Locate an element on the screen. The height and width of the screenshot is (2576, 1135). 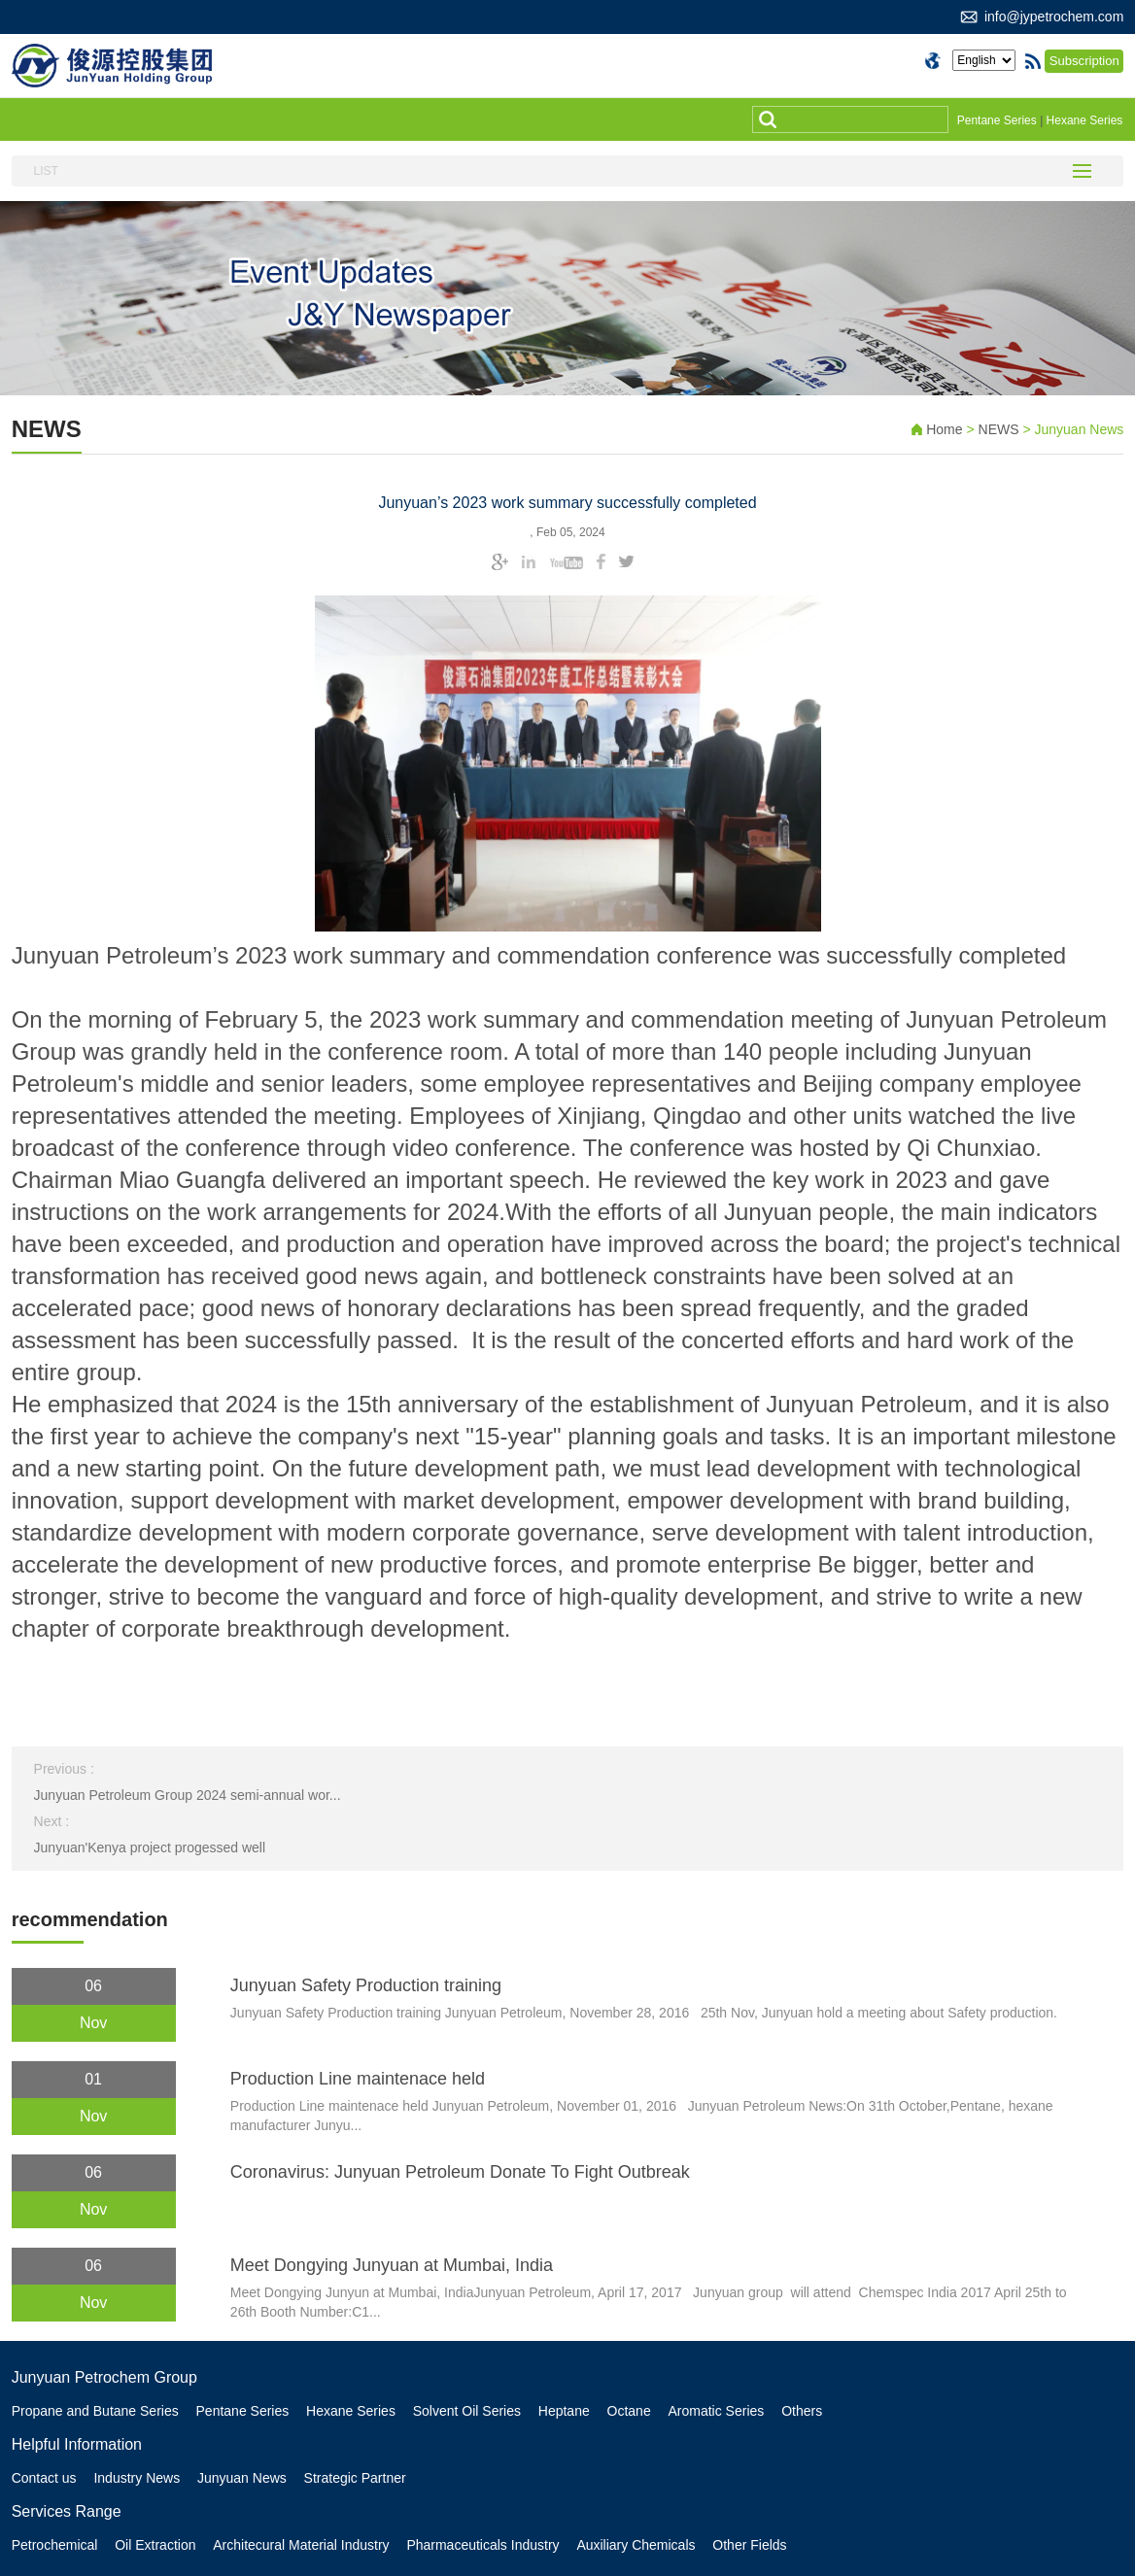
Junyuan Petroleum Group 2024 semi-annual wor... is located at coordinates (187, 1795).